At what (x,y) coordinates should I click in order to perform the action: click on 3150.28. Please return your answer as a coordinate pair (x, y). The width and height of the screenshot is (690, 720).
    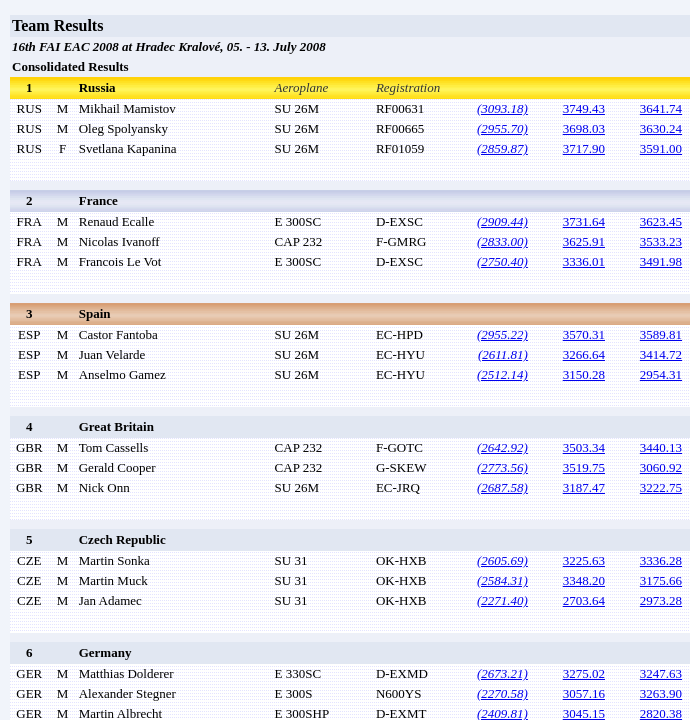
    Looking at the image, I should click on (584, 374).